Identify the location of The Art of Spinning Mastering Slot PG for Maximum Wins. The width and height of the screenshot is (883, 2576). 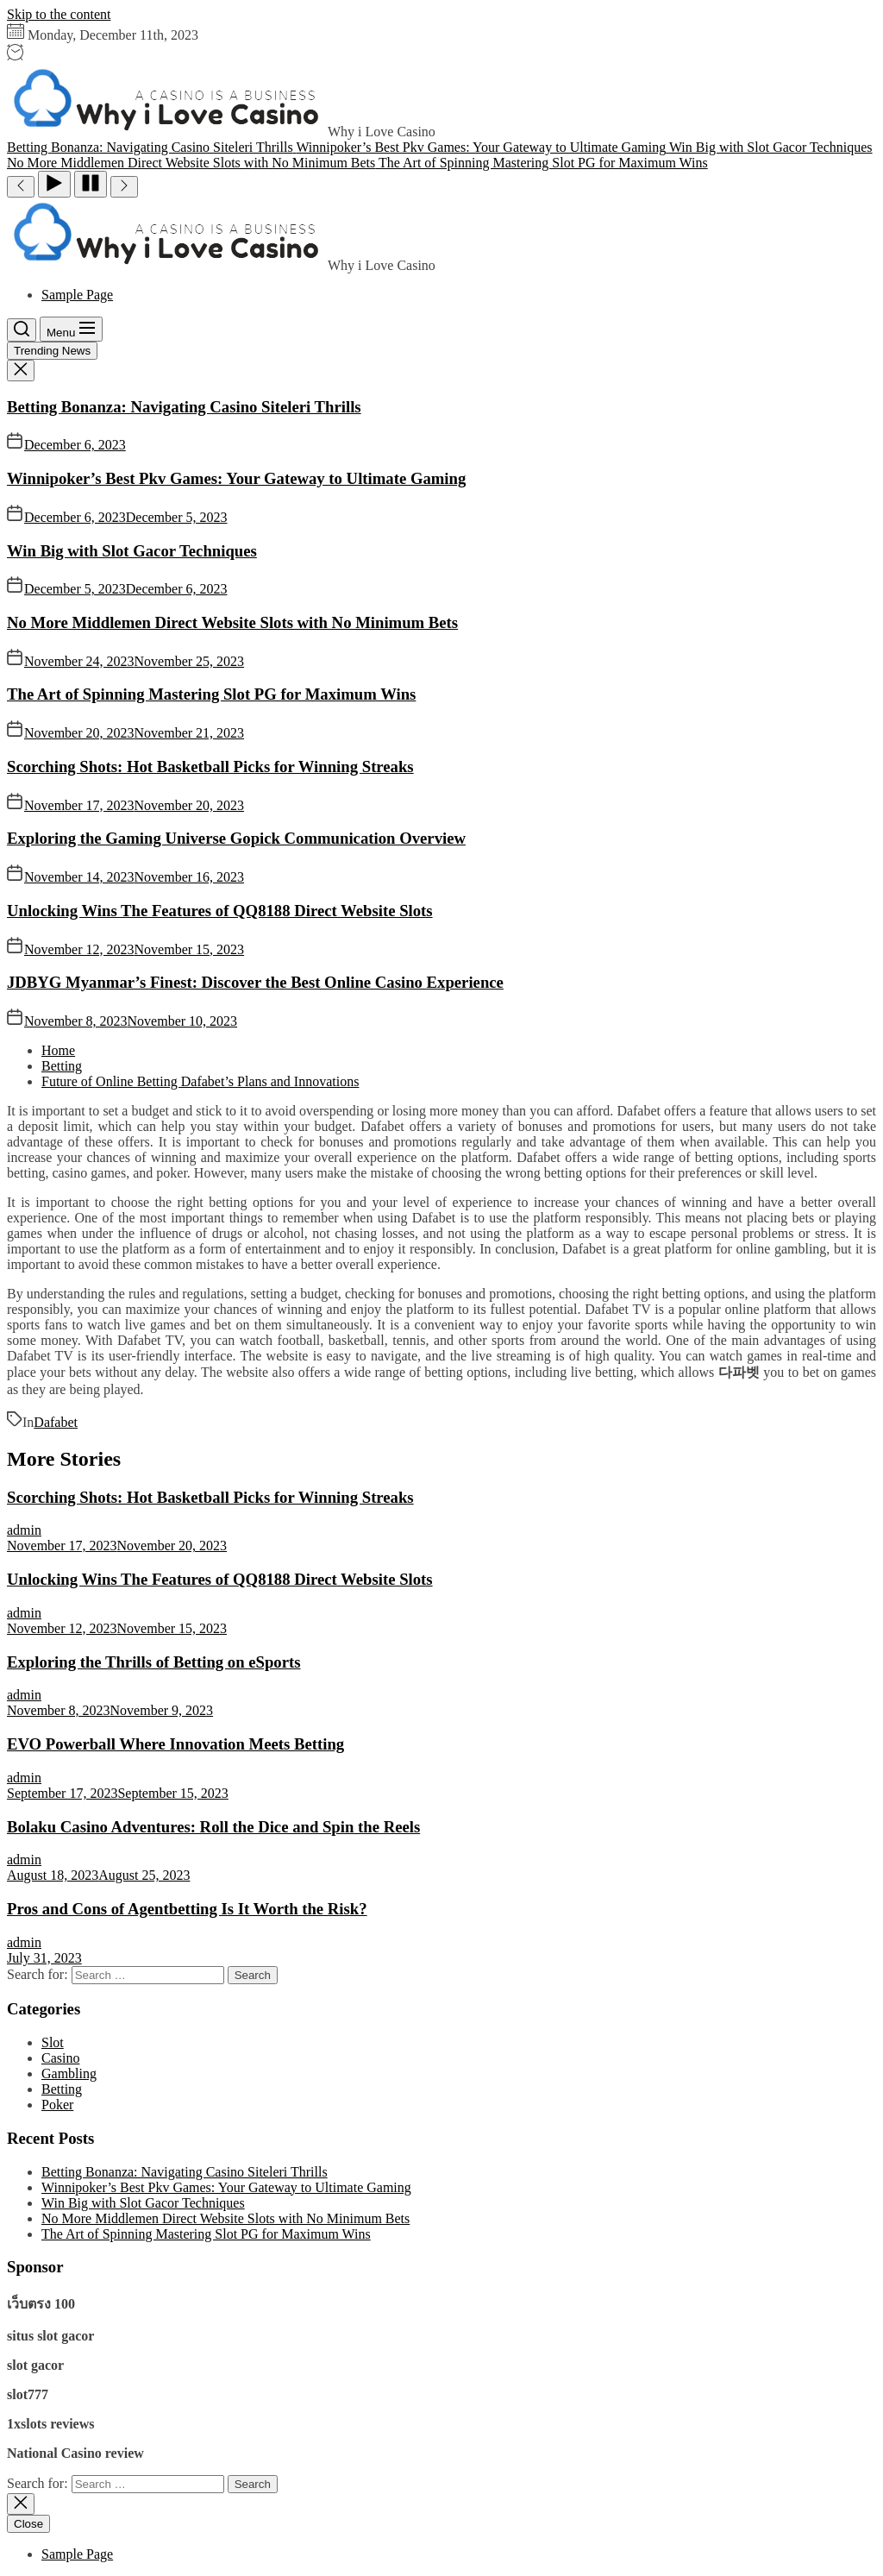
(211, 694).